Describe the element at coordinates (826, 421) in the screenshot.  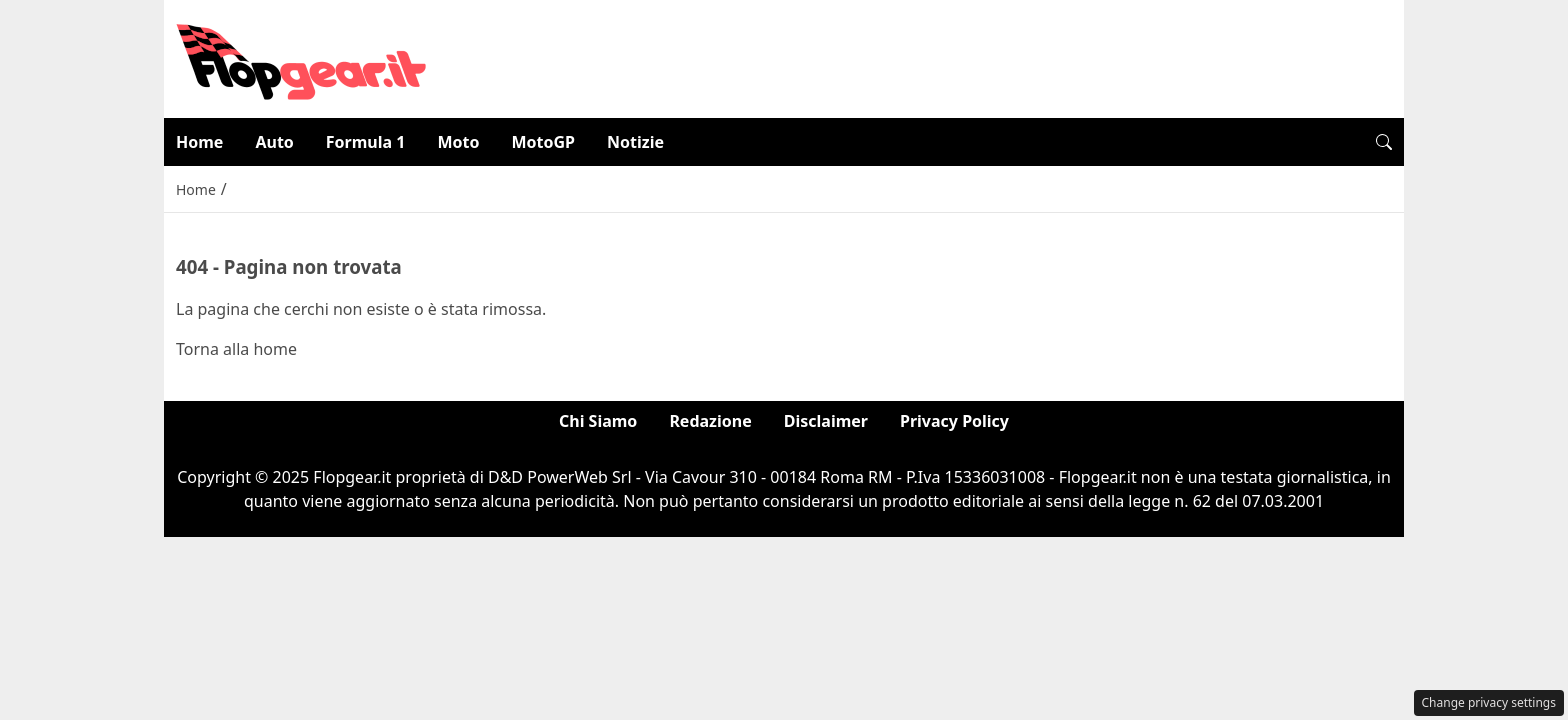
I see `Disclaimer` at that location.